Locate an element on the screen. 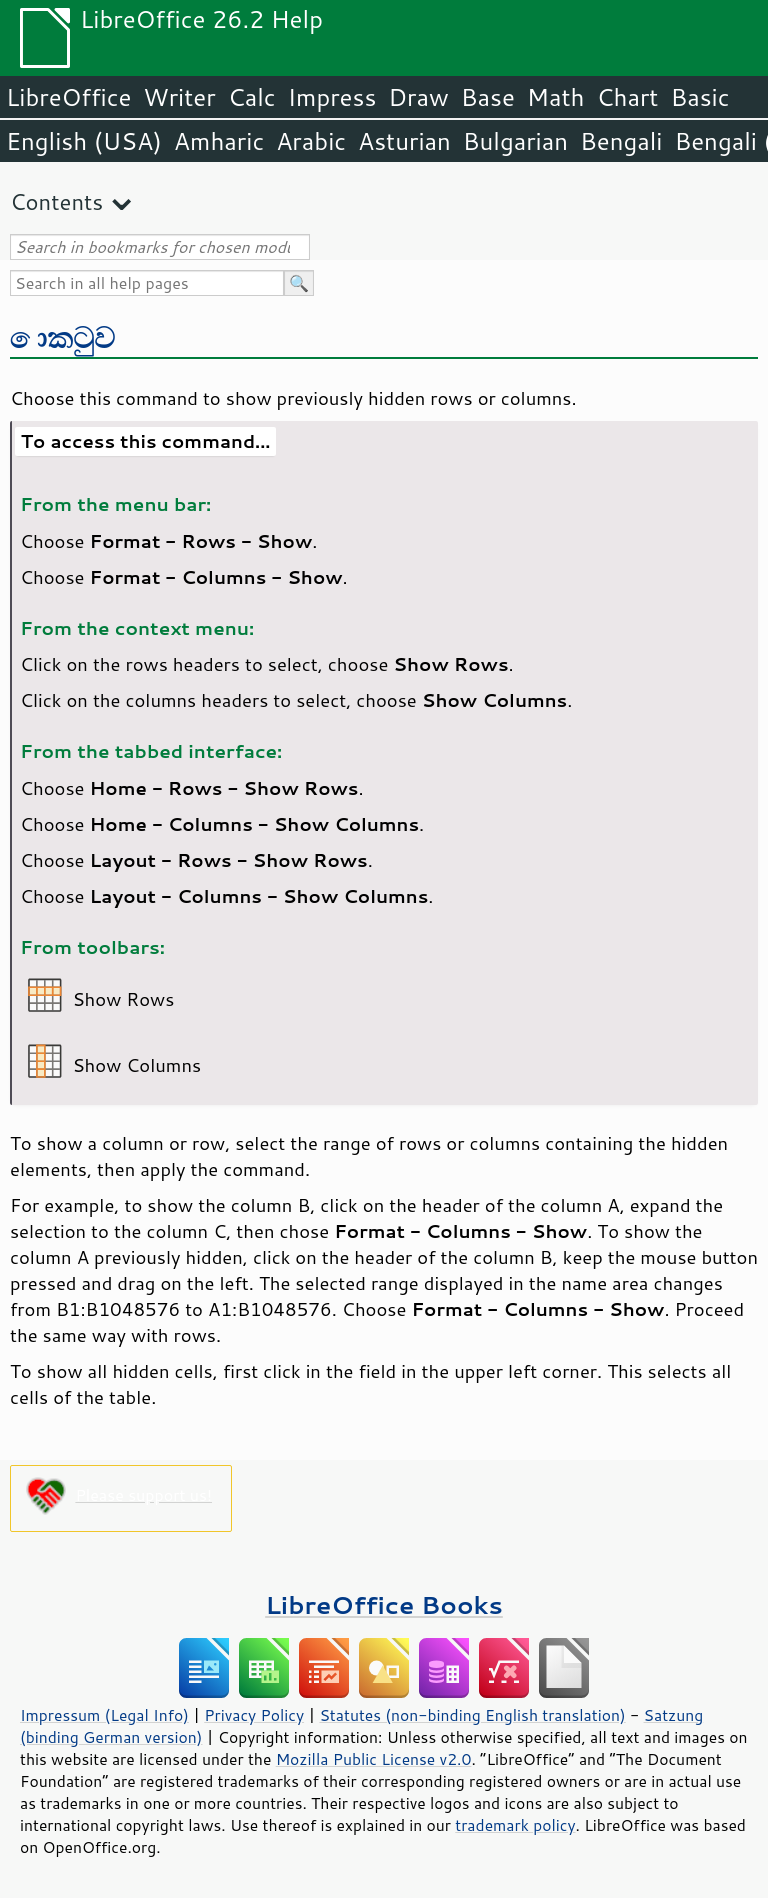  Bengali is located at coordinates (621, 141).